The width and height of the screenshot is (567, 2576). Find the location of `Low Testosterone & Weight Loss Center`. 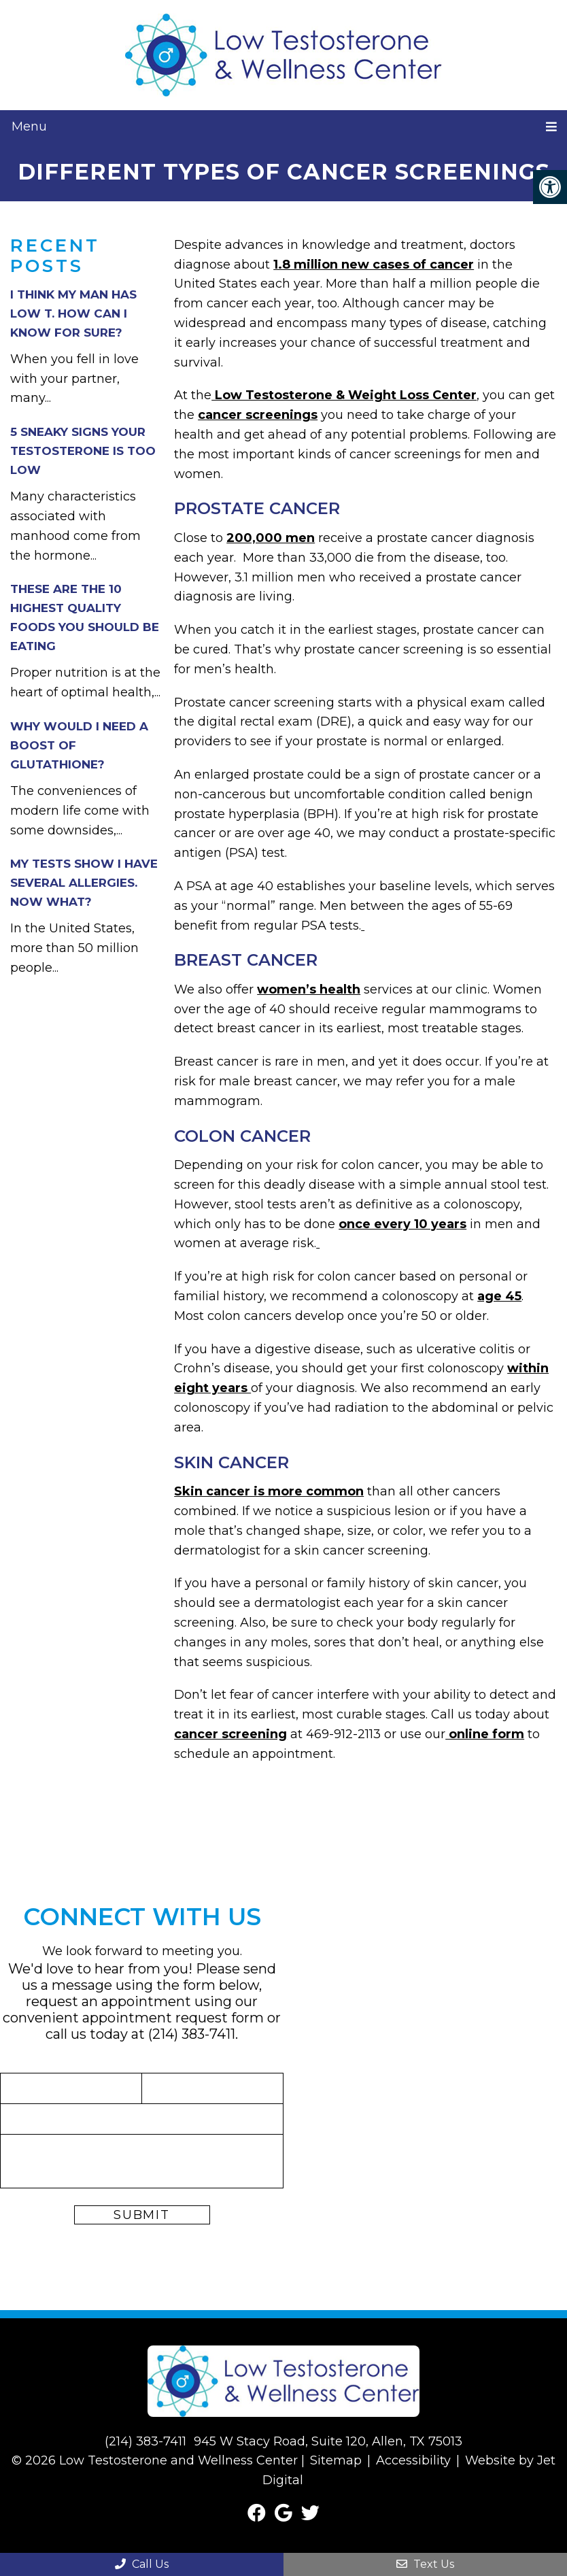

Low Testosterone & Weight Loss Center is located at coordinates (344, 395).